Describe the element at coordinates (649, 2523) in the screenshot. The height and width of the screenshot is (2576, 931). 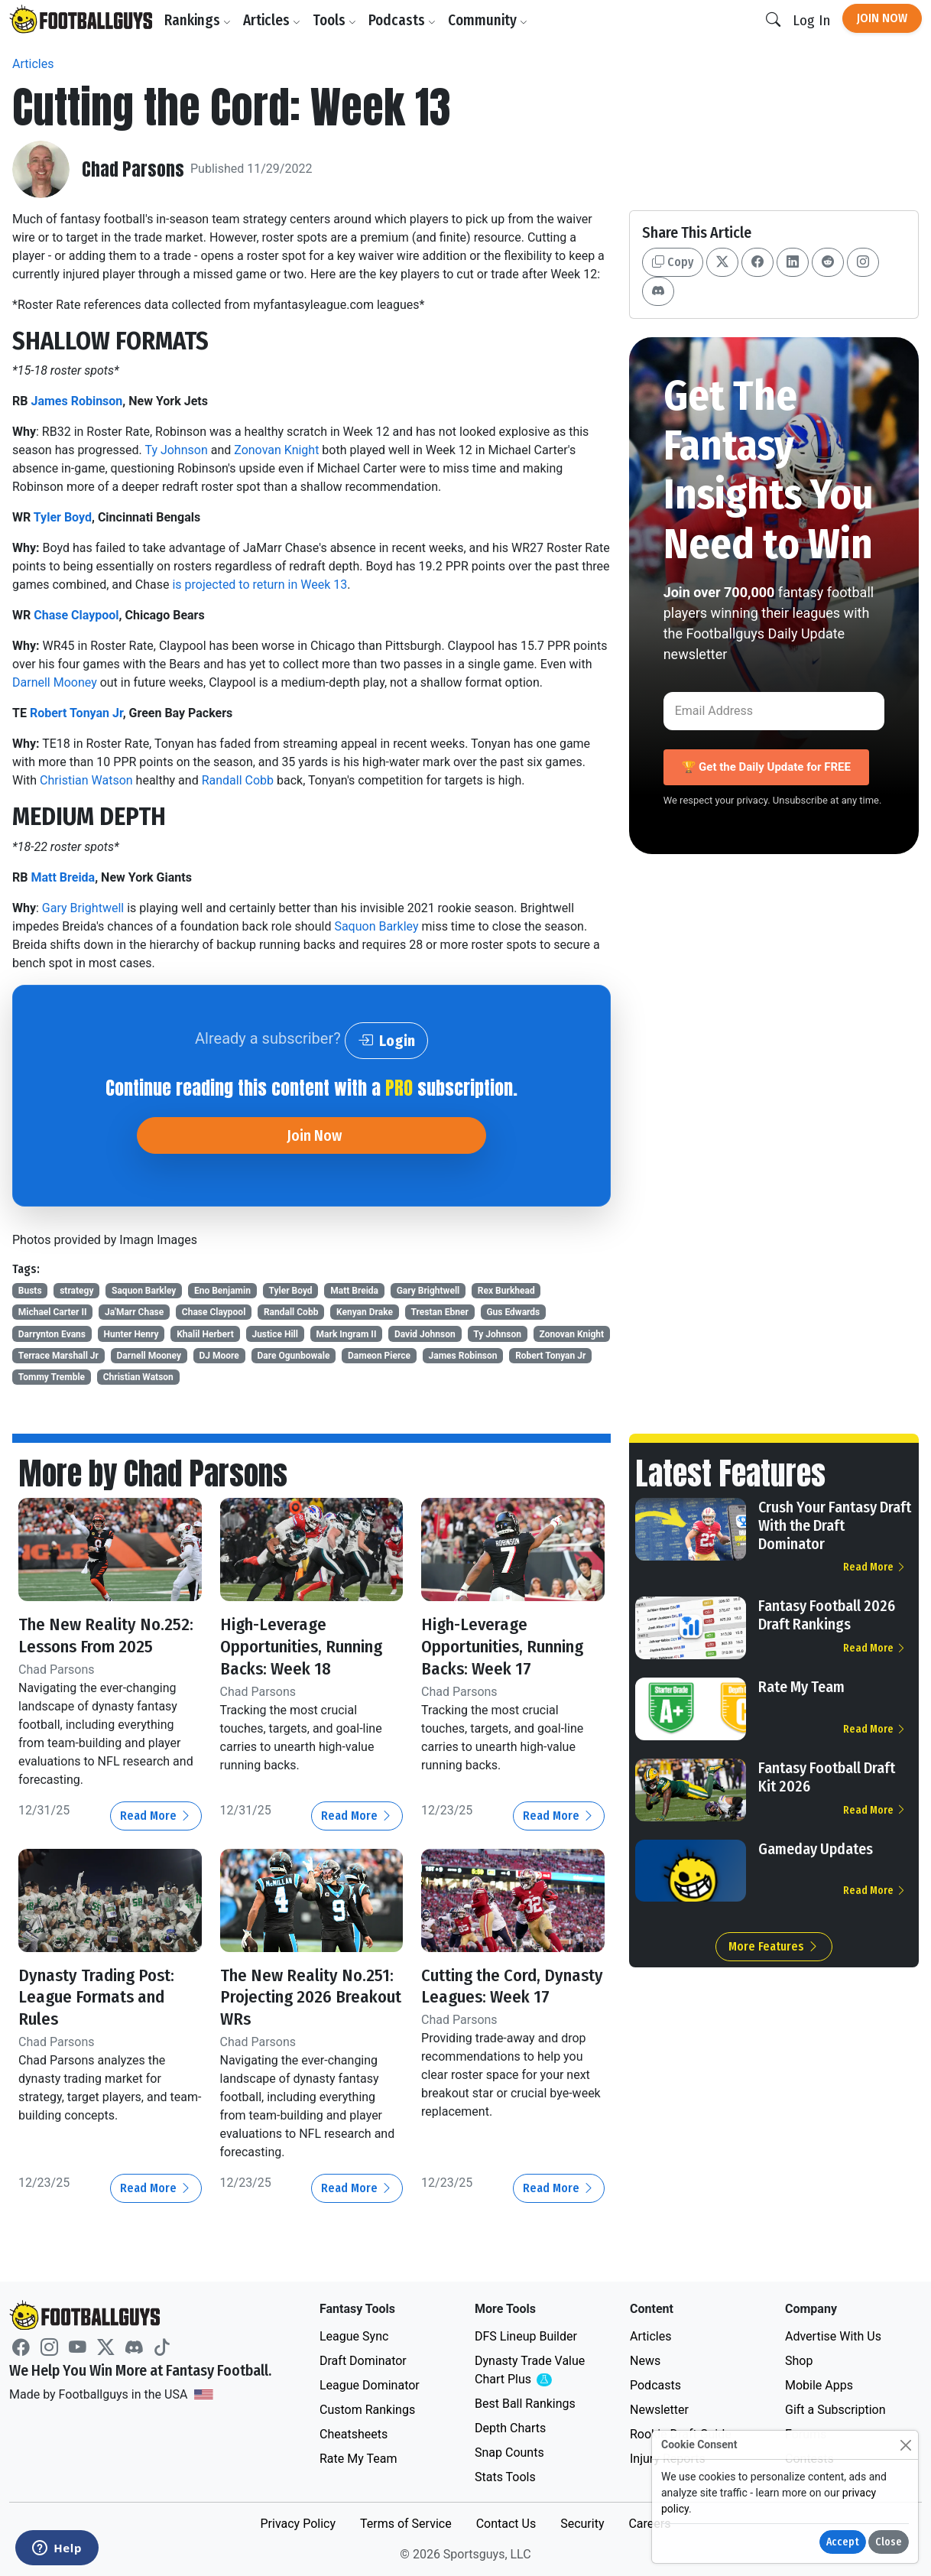
I see `Careers` at that location.